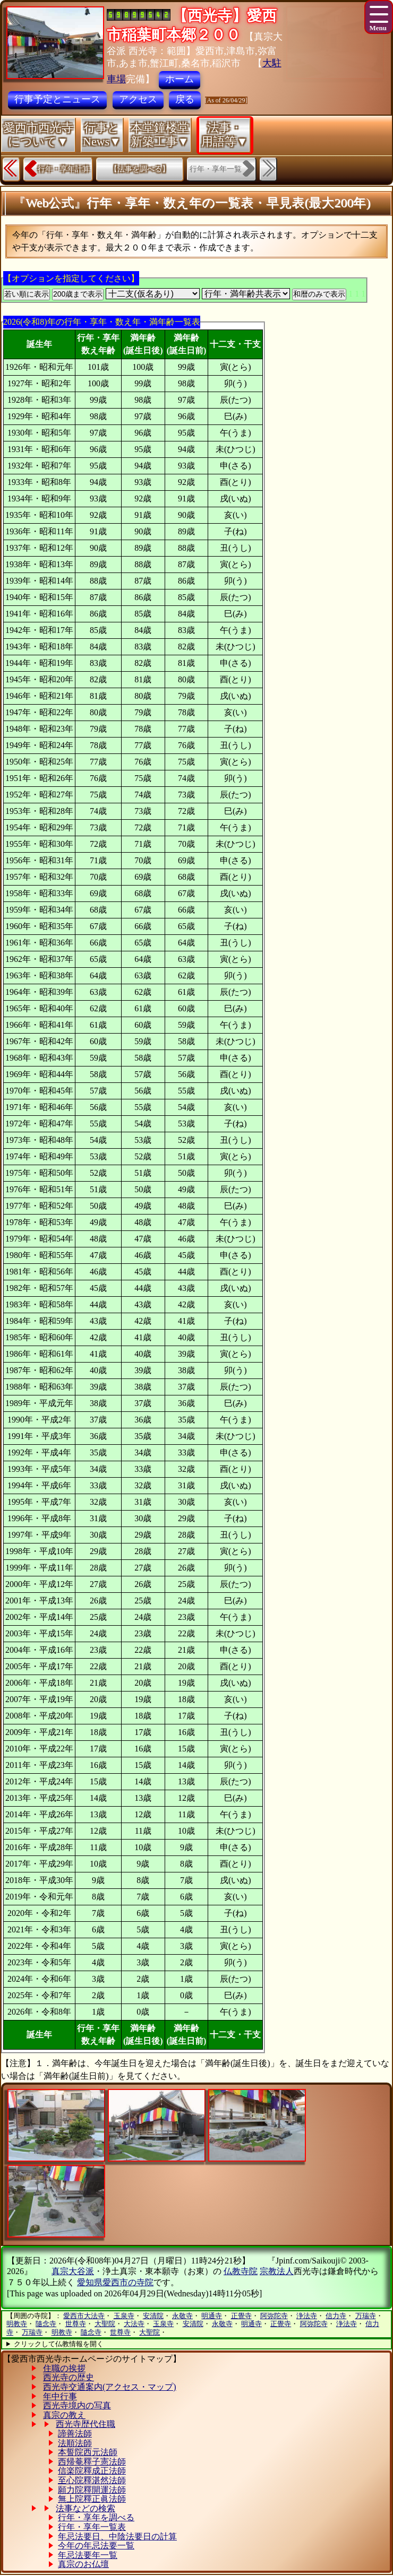 The height and width of the screenshot is (2576, 393). What do you see at coordinates (57, 99) in the screenshot?
I see `行事予定とニュース` at bounding box center [57, 99].